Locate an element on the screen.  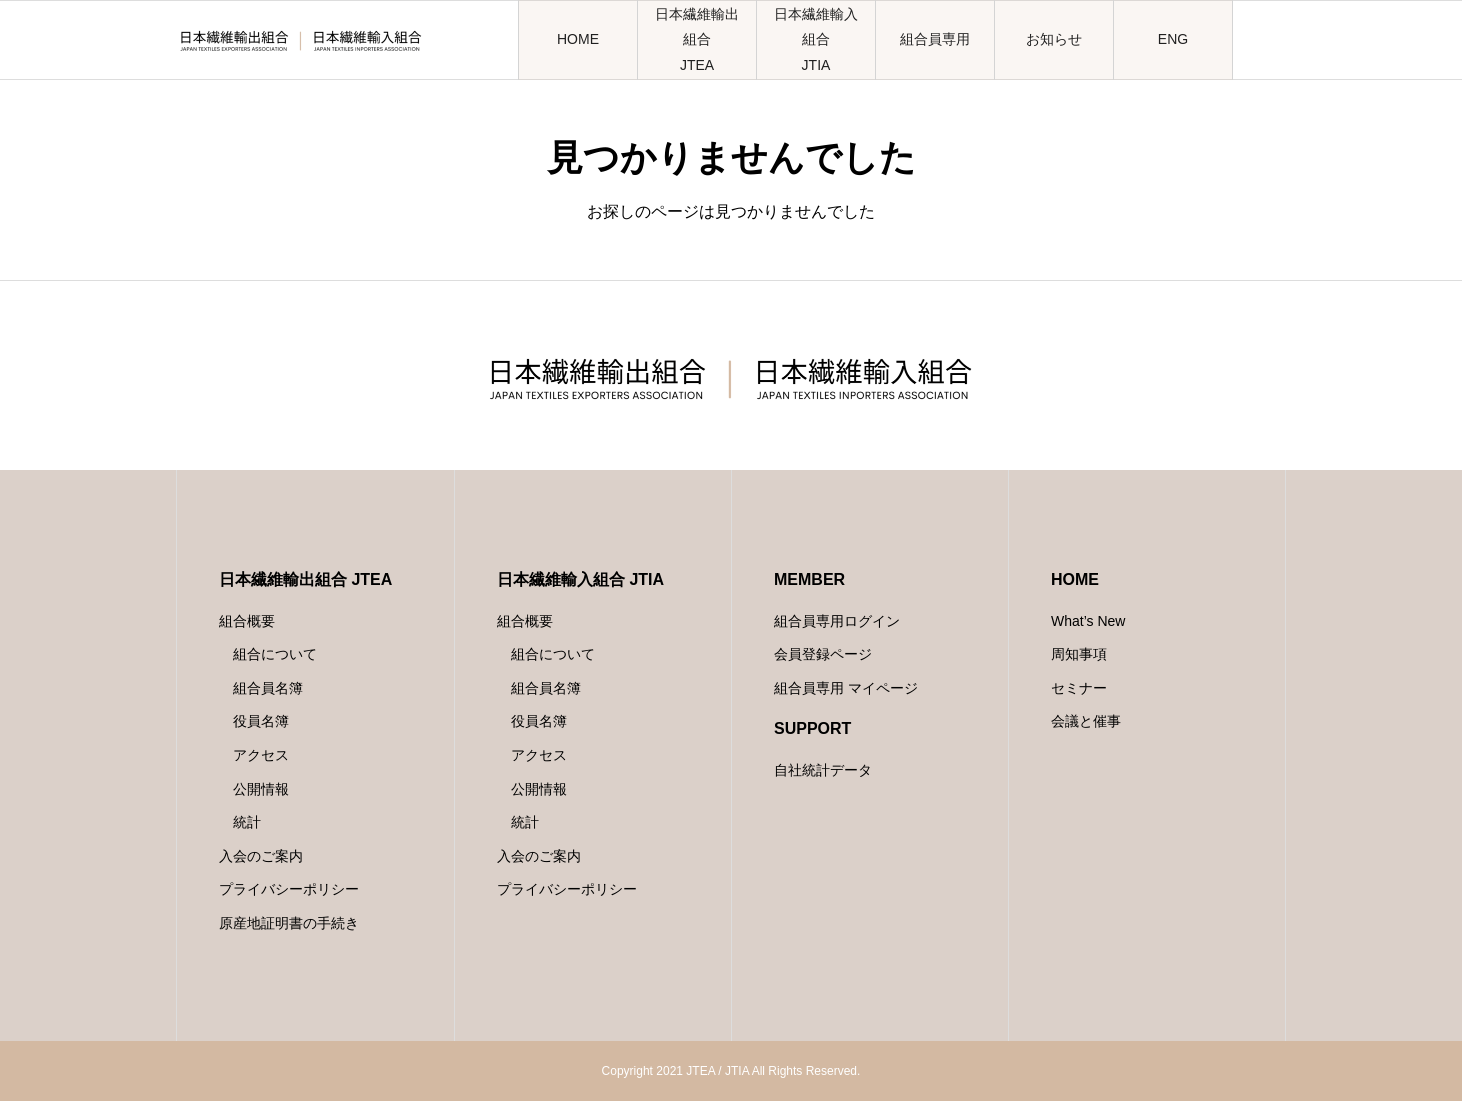
公開情報 is located at coordinates (261, 789).